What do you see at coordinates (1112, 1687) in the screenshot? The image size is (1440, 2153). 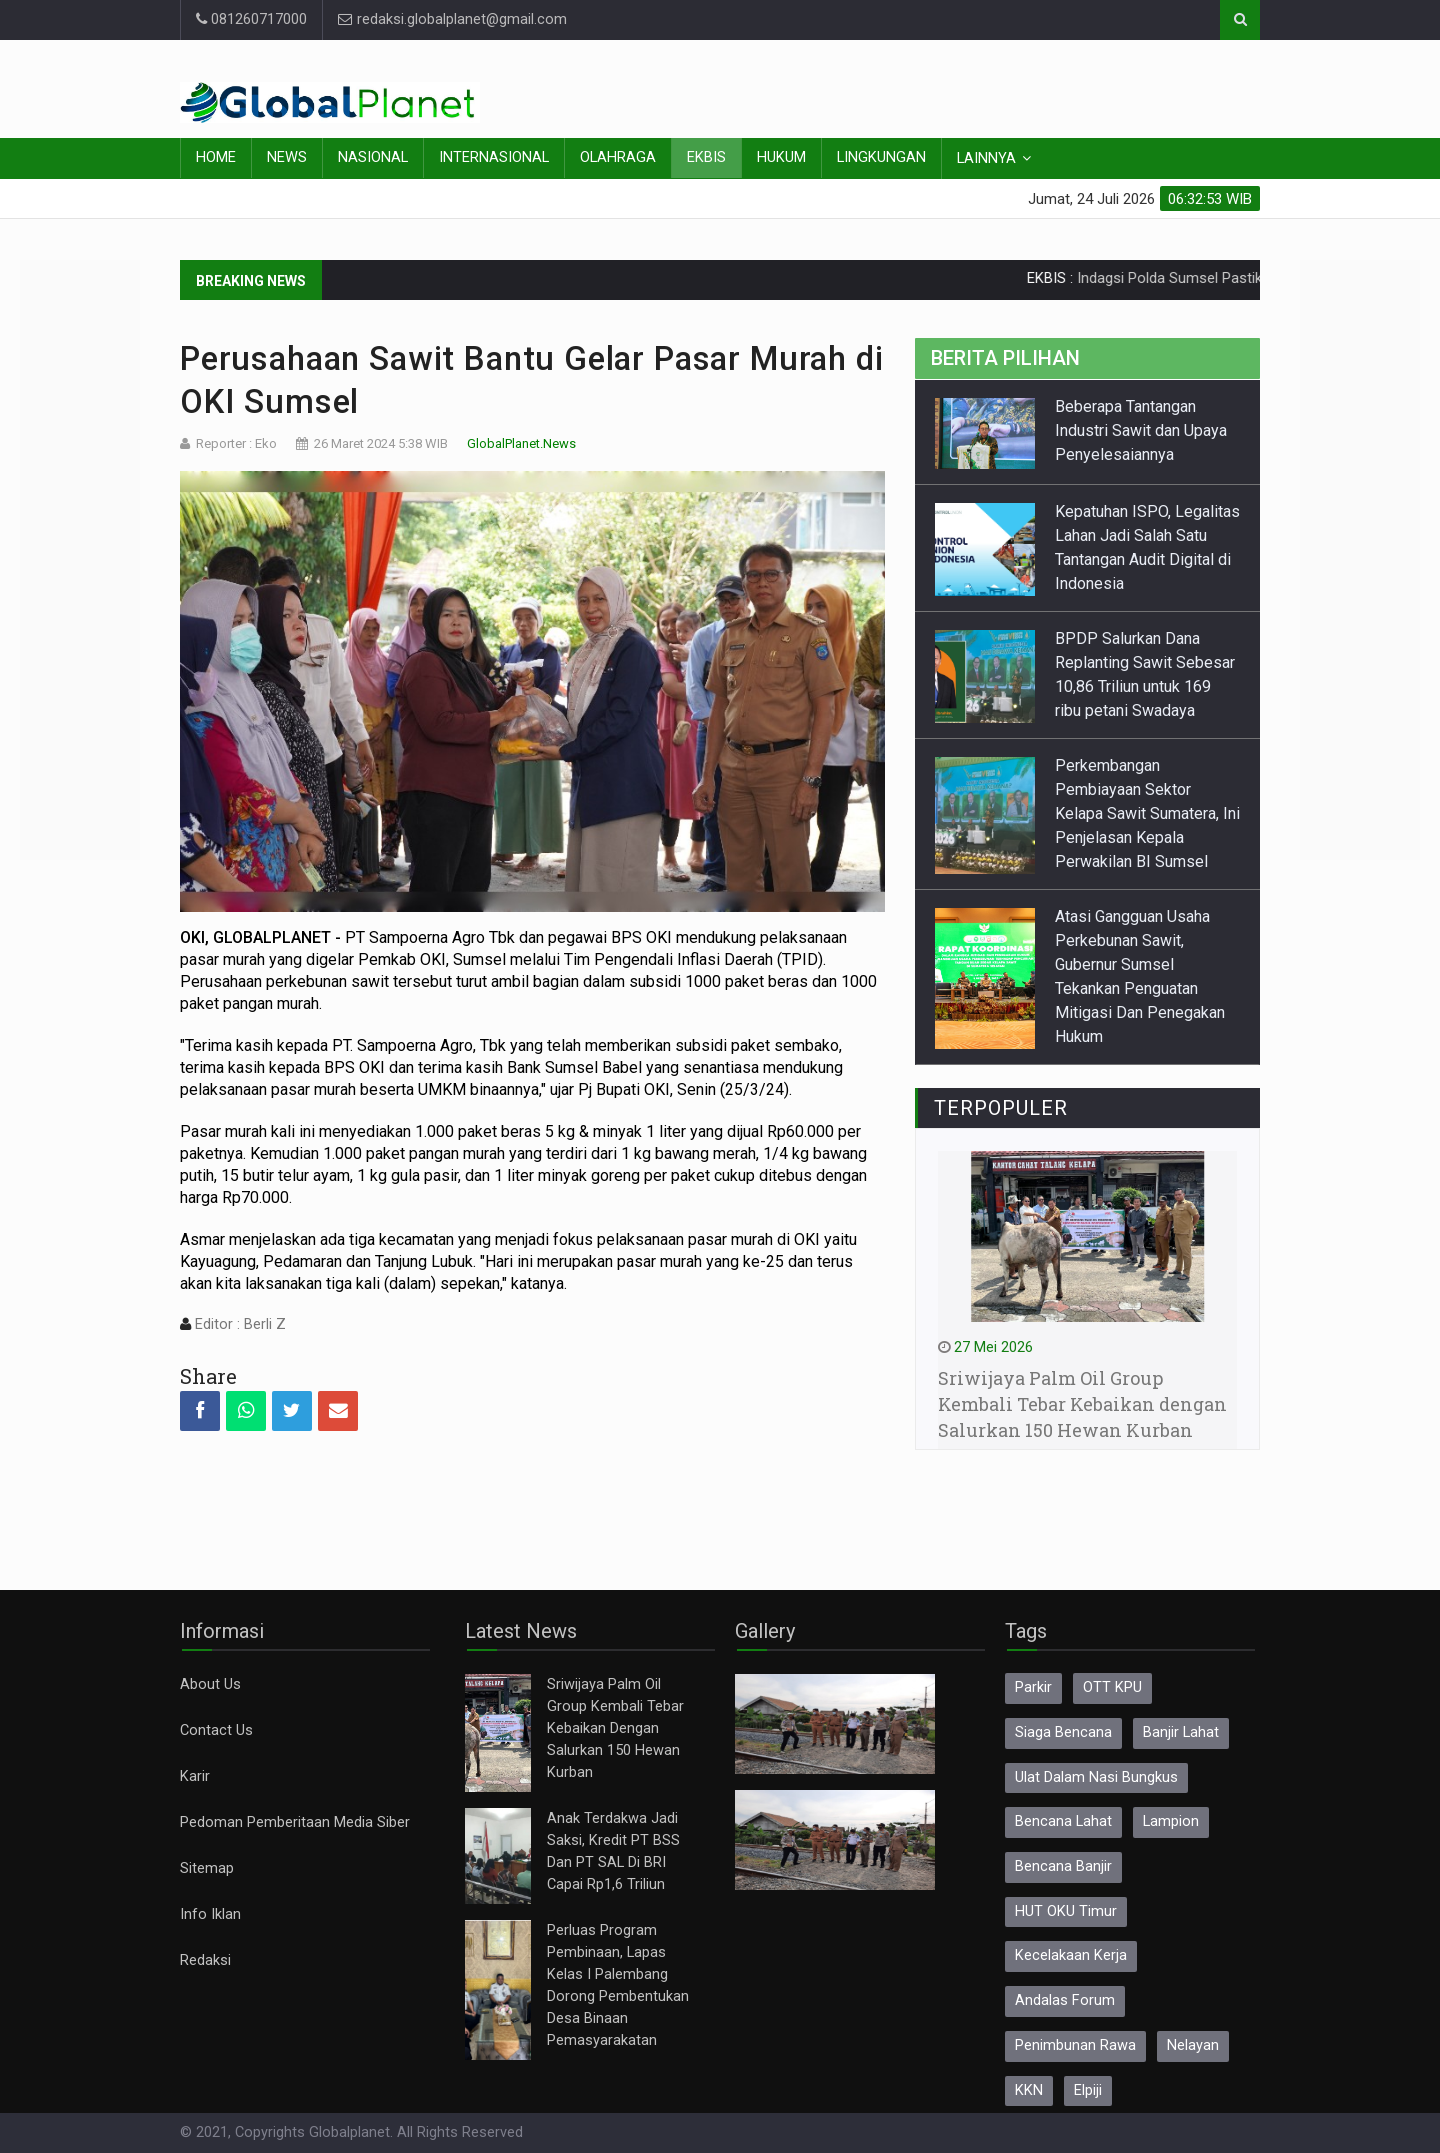 I see `OTT KPU` at bounding box center [1112, 1687].